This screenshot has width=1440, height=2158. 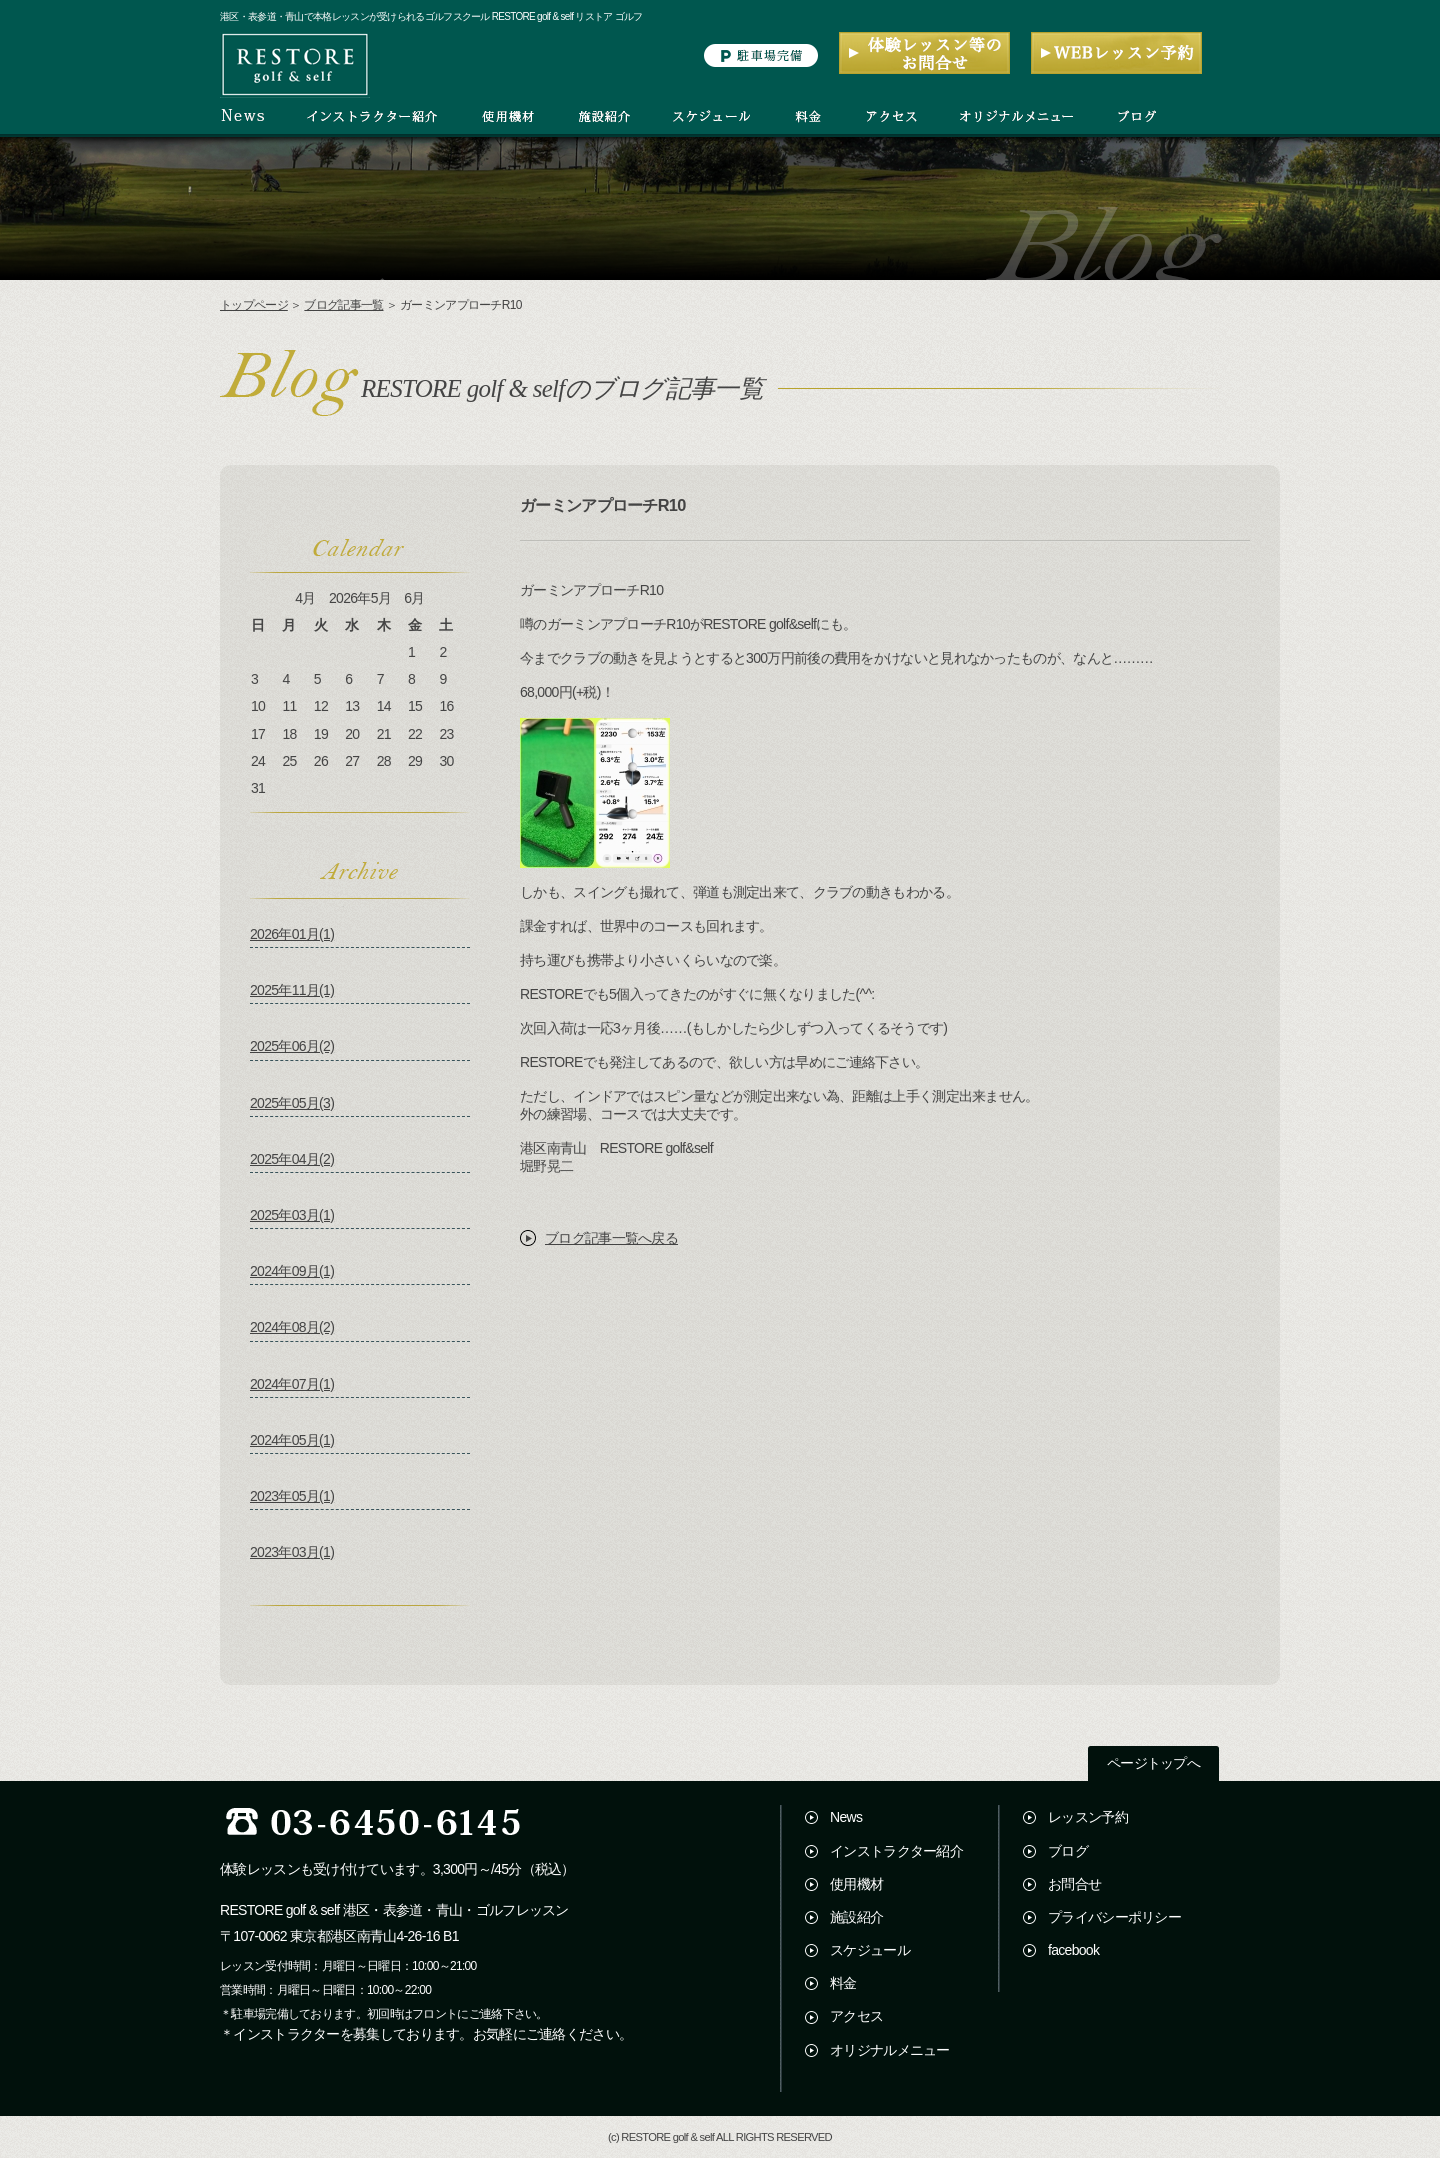 What do you see at coordinates (292, 1271) in the screenshot?
I see `2024年09月(1)` at bounding box center [292, 1271].